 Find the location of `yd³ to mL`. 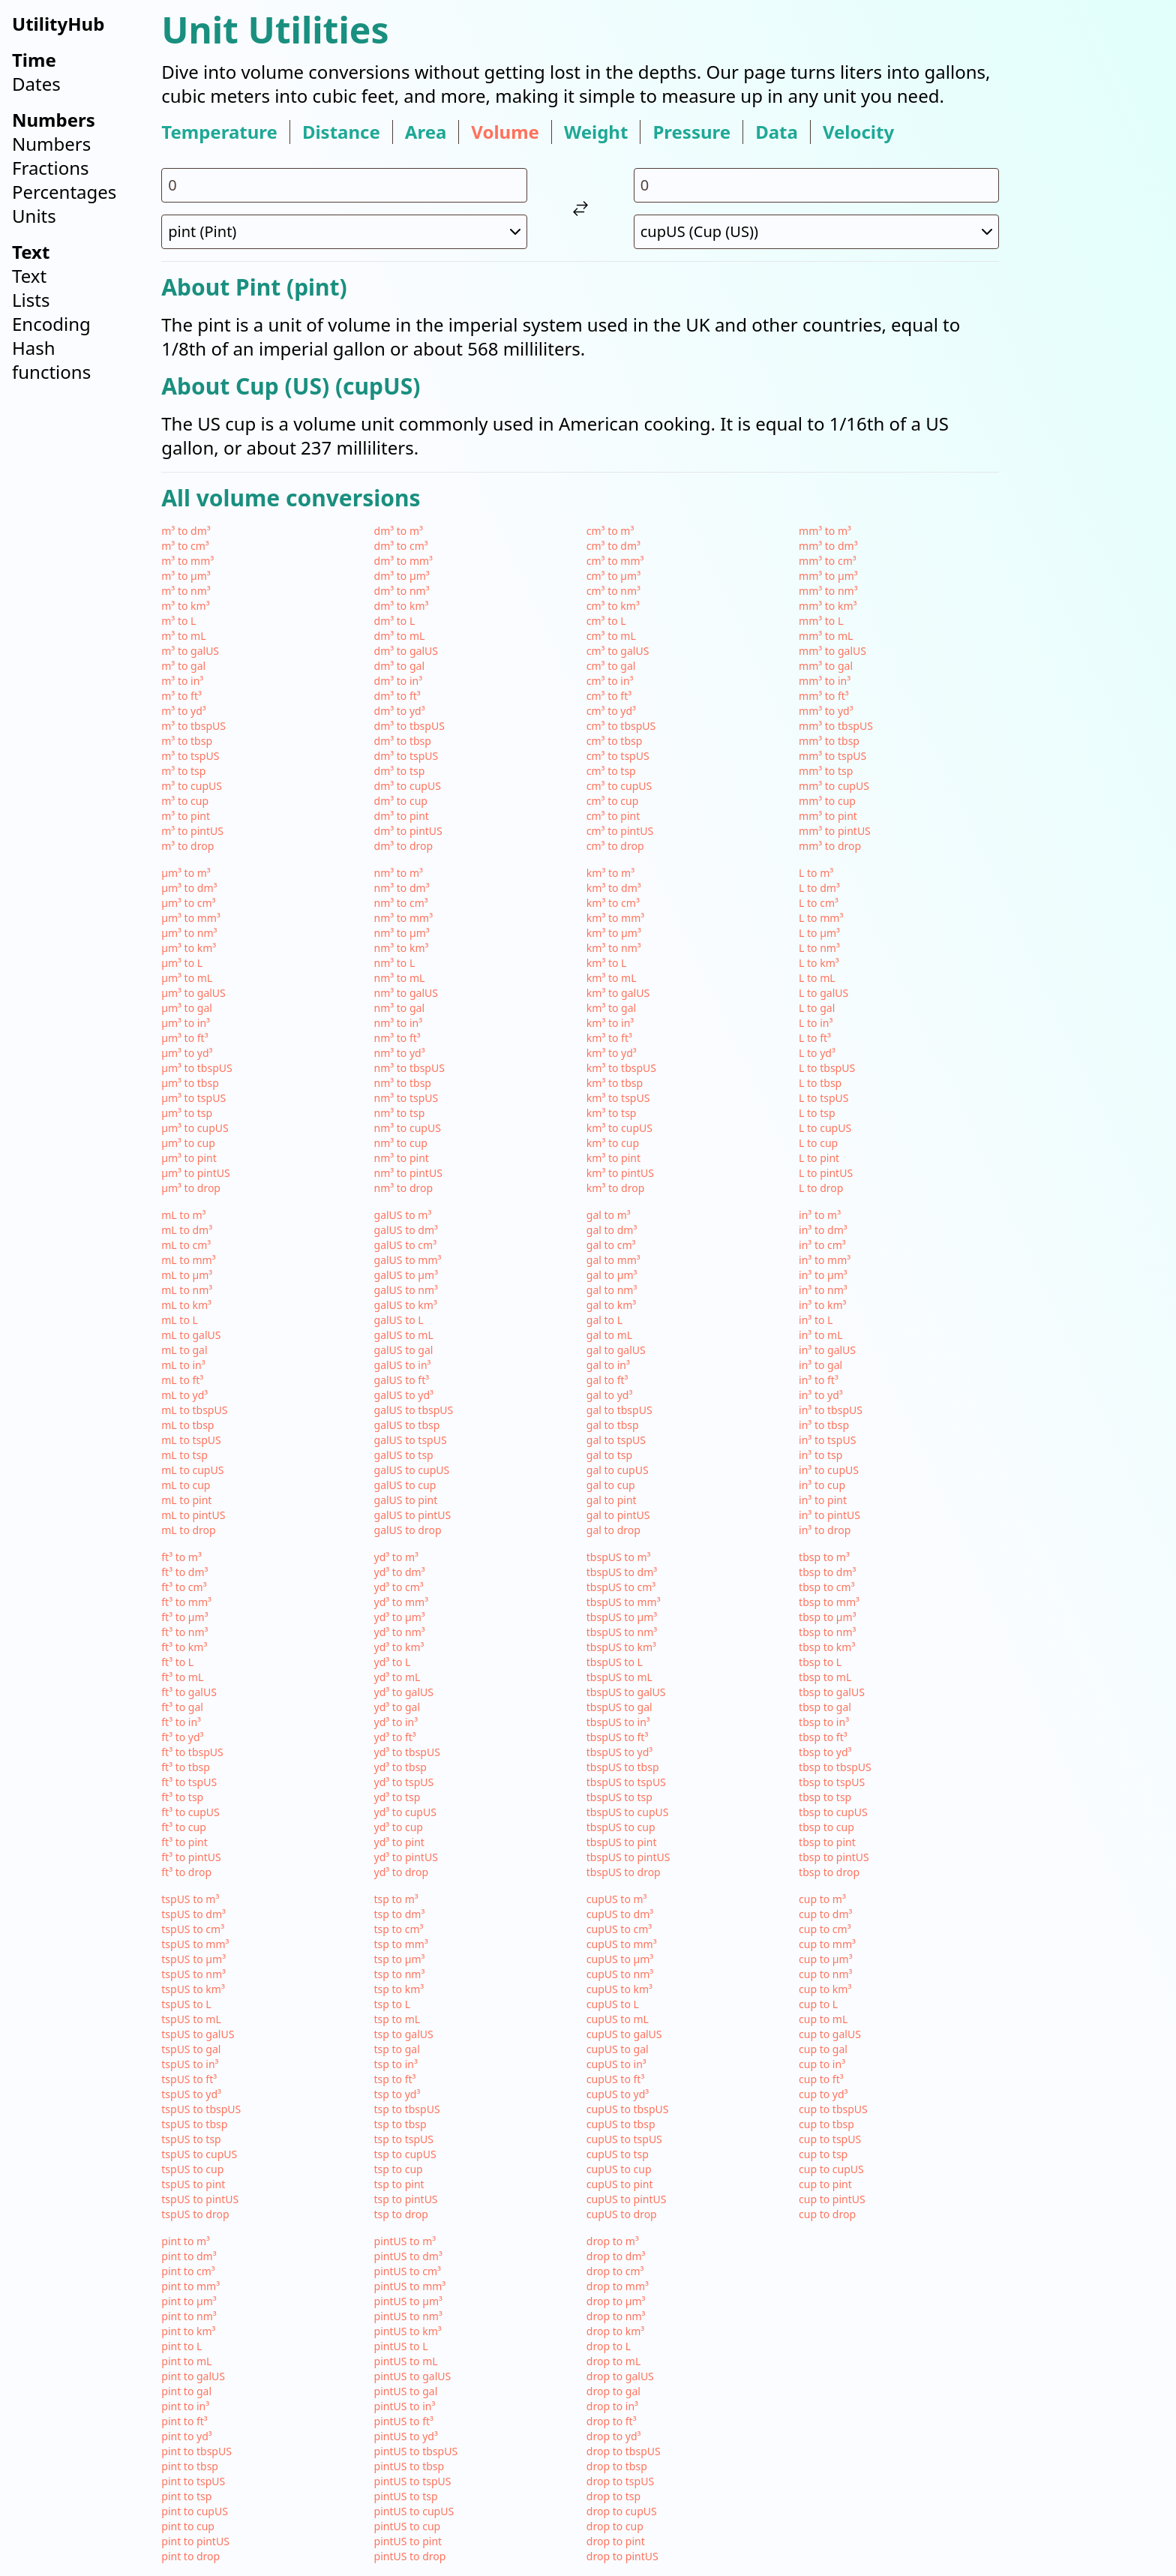

yd³ to mL is located at coordinates (397, 1677).